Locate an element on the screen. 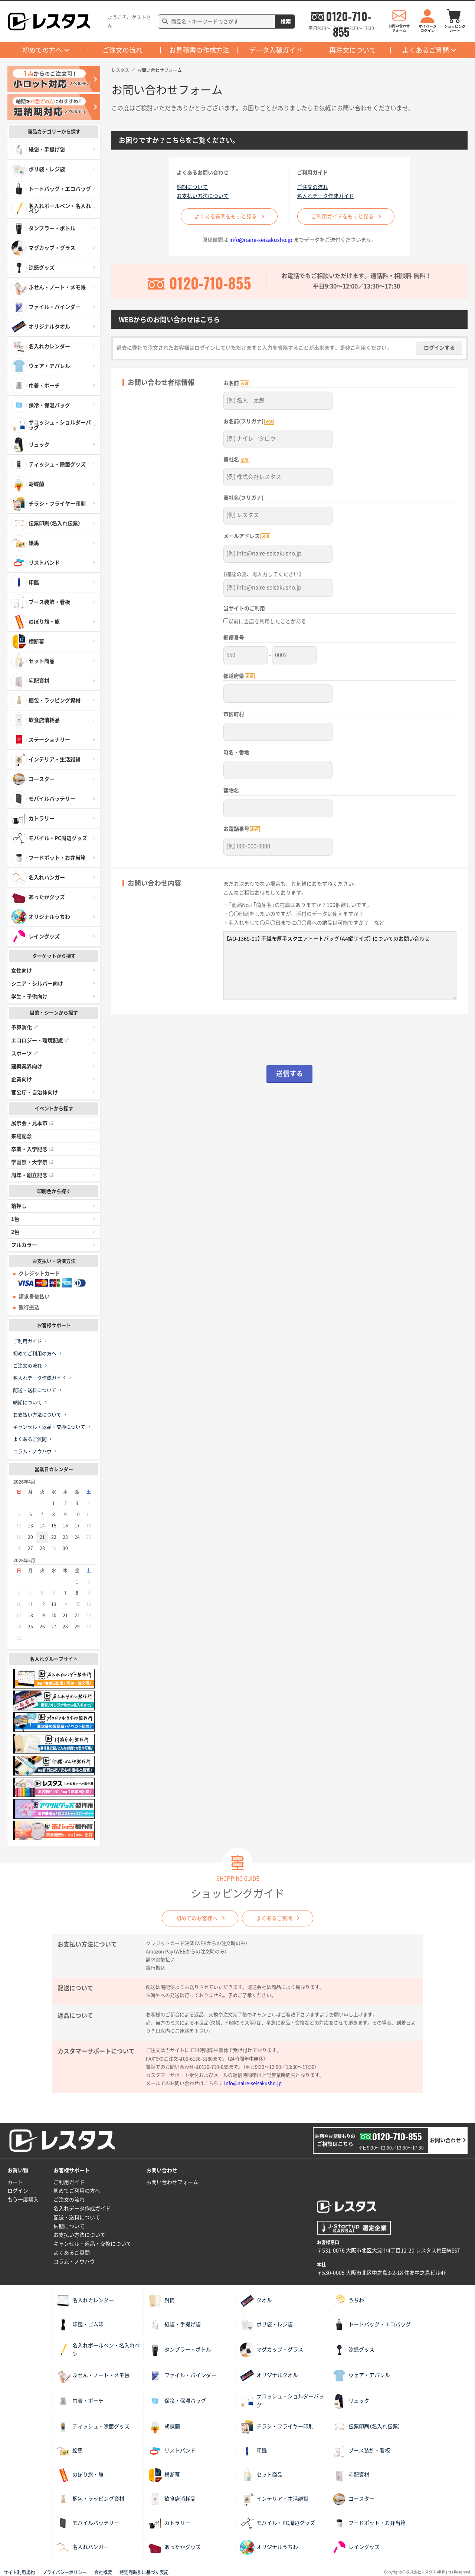 This screenshot has height=2576, width=475. よくあるご質問 is located at coordinates (425, 50).